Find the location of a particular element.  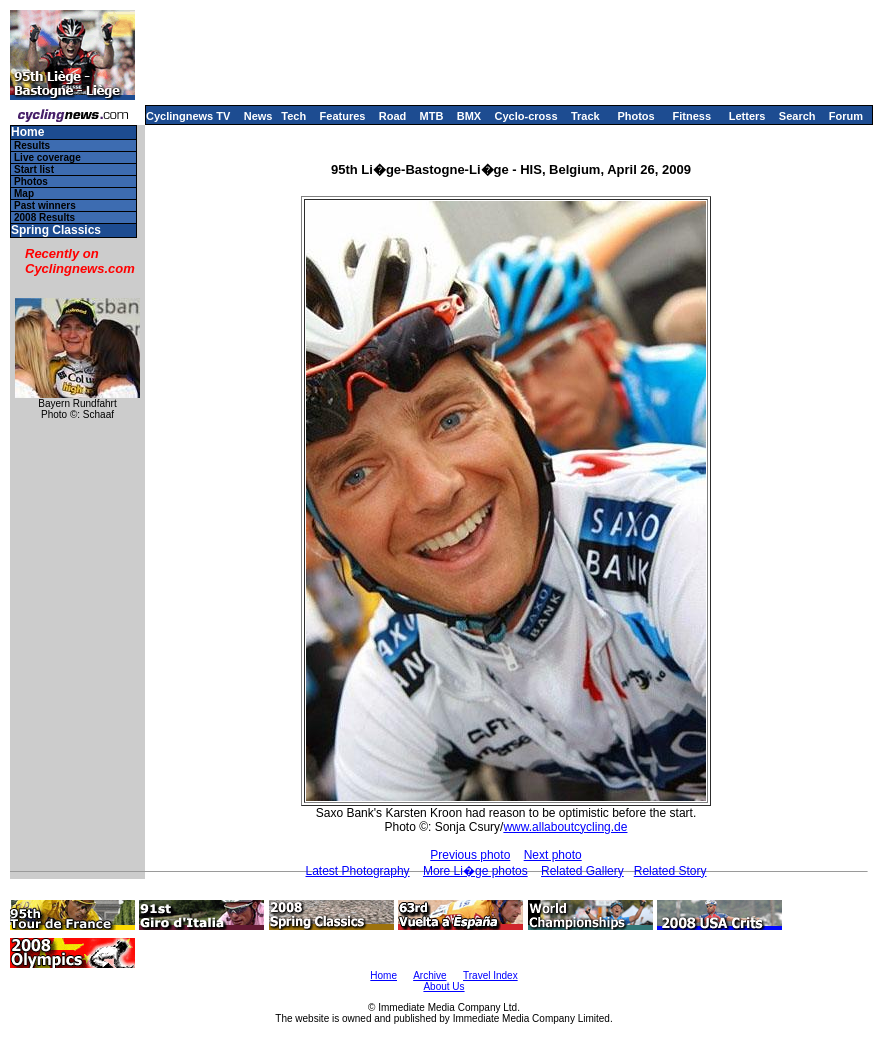

More Li�ge photos is located at coordinates (475, 871).